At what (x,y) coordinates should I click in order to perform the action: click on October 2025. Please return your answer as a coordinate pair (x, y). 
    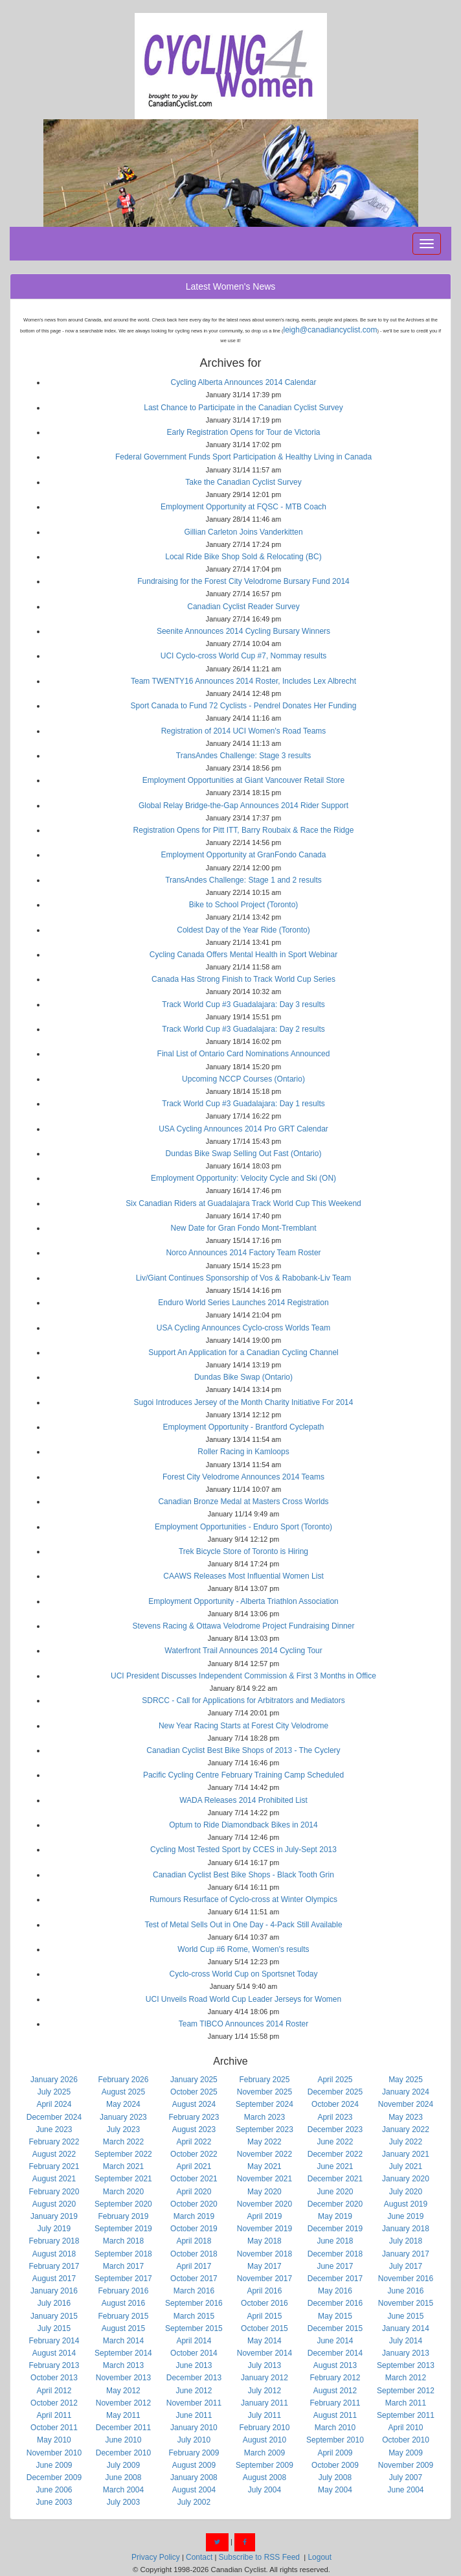
    Looking at the image, I should click on (194, 2091).